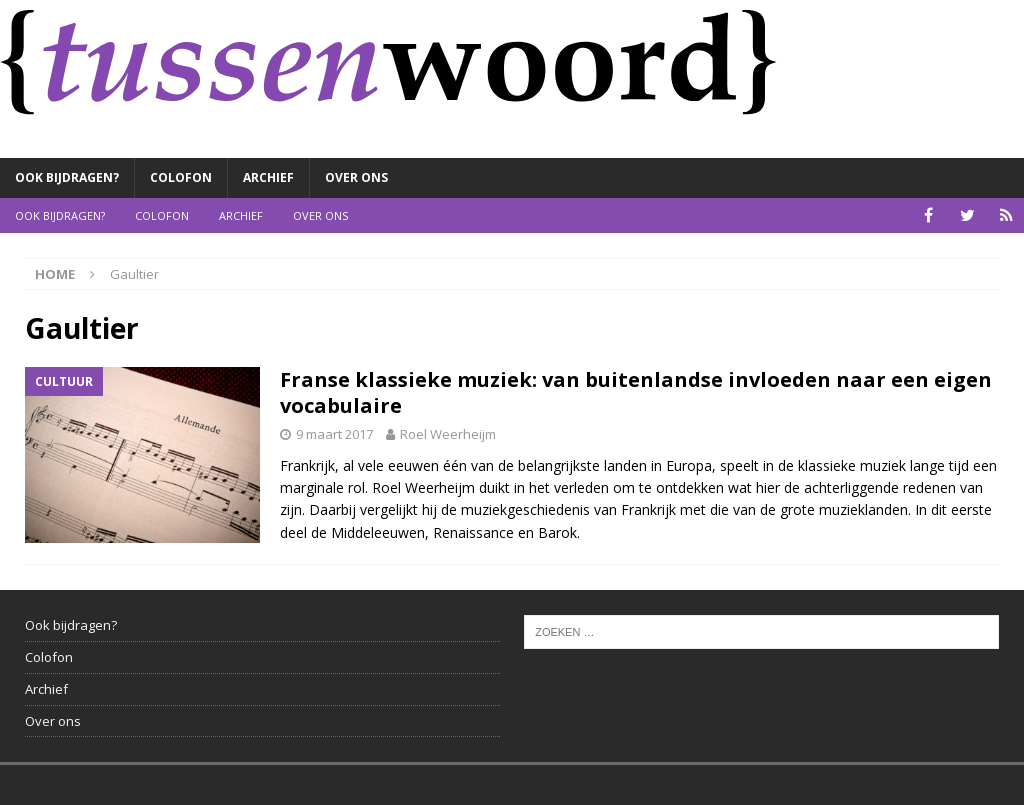  What do you see at coordinates (268, 177) in the screenshot?
I see `Archief` at bounding box center [268, 177].